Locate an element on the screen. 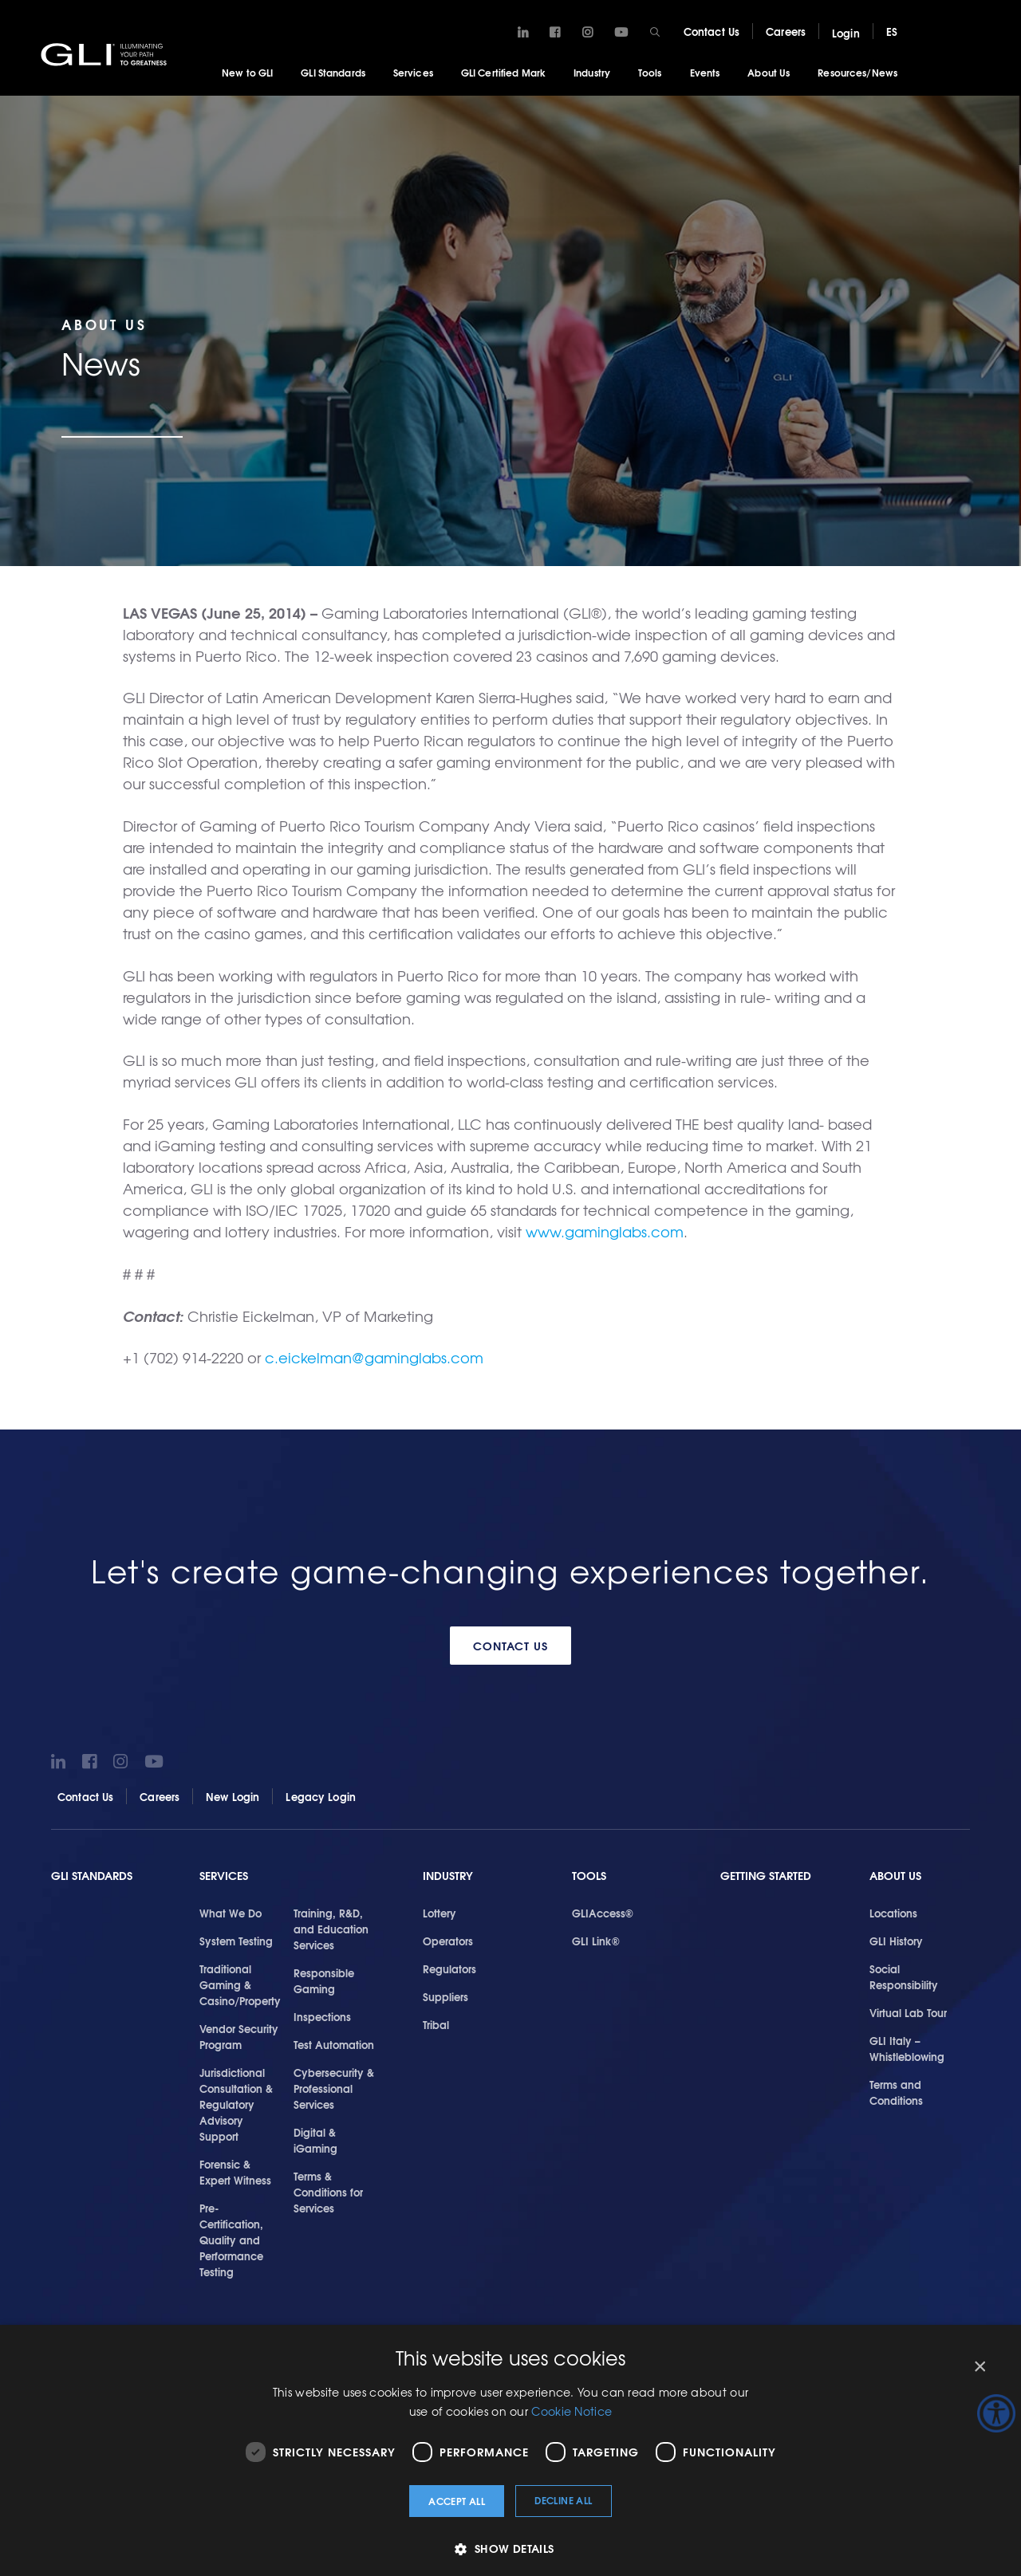 The height and width of the screenshot is (2576, 1021). GLI Italy – Whistleblowing is located at coordinates (906, 2047).